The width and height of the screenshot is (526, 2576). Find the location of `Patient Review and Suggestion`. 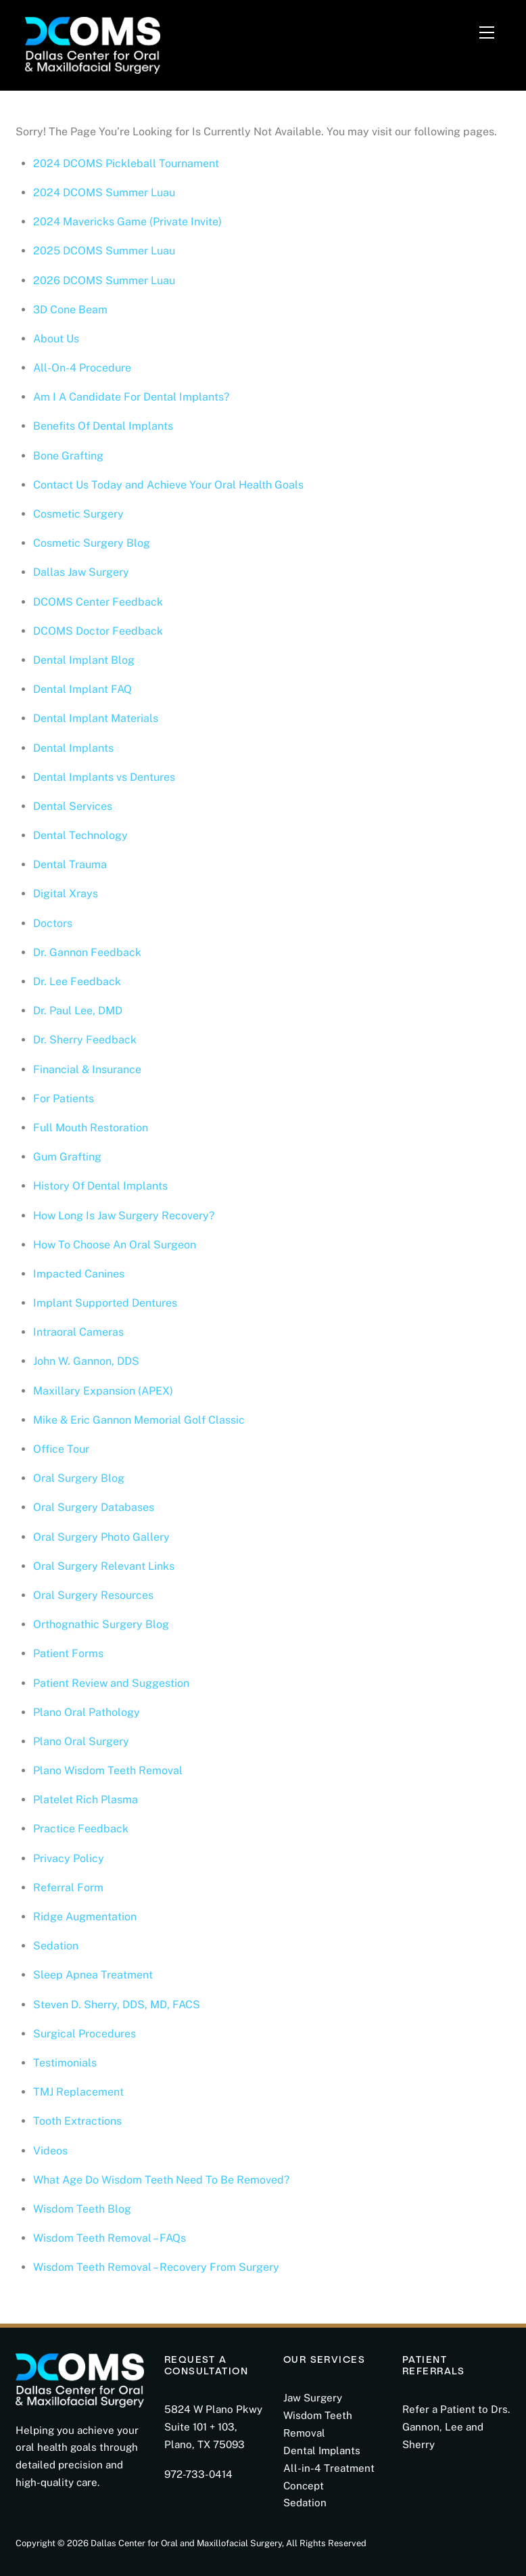

Patient Review and Suggestion is located at coordinates (111, 1683).